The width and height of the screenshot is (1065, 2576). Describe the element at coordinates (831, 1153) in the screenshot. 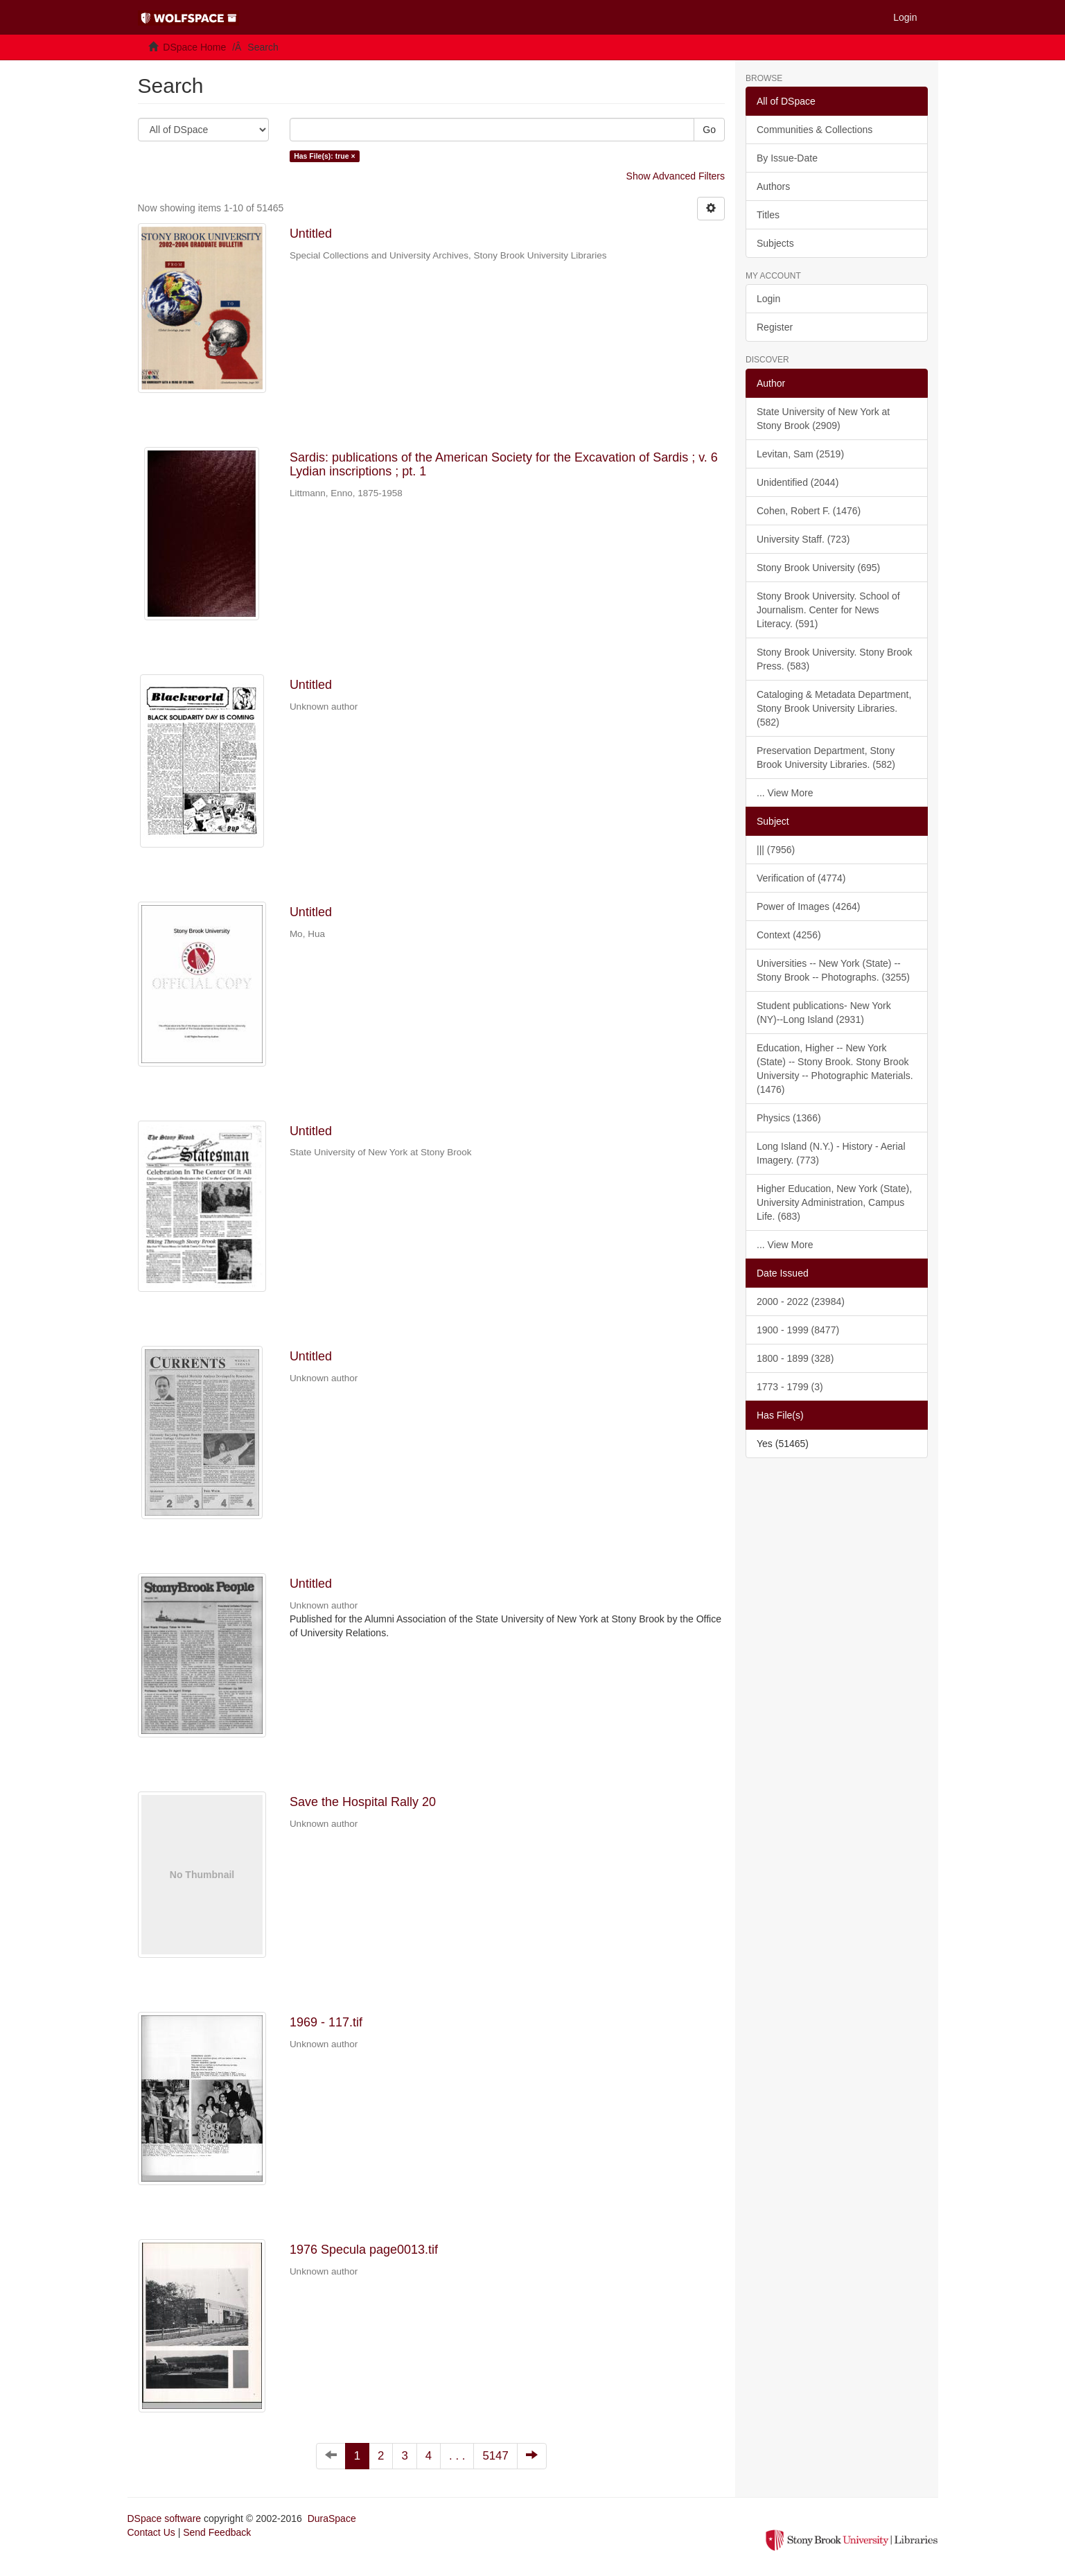

I see `Long Island (N.Y.) - History - Aerial Imagery. (773)` at that location.